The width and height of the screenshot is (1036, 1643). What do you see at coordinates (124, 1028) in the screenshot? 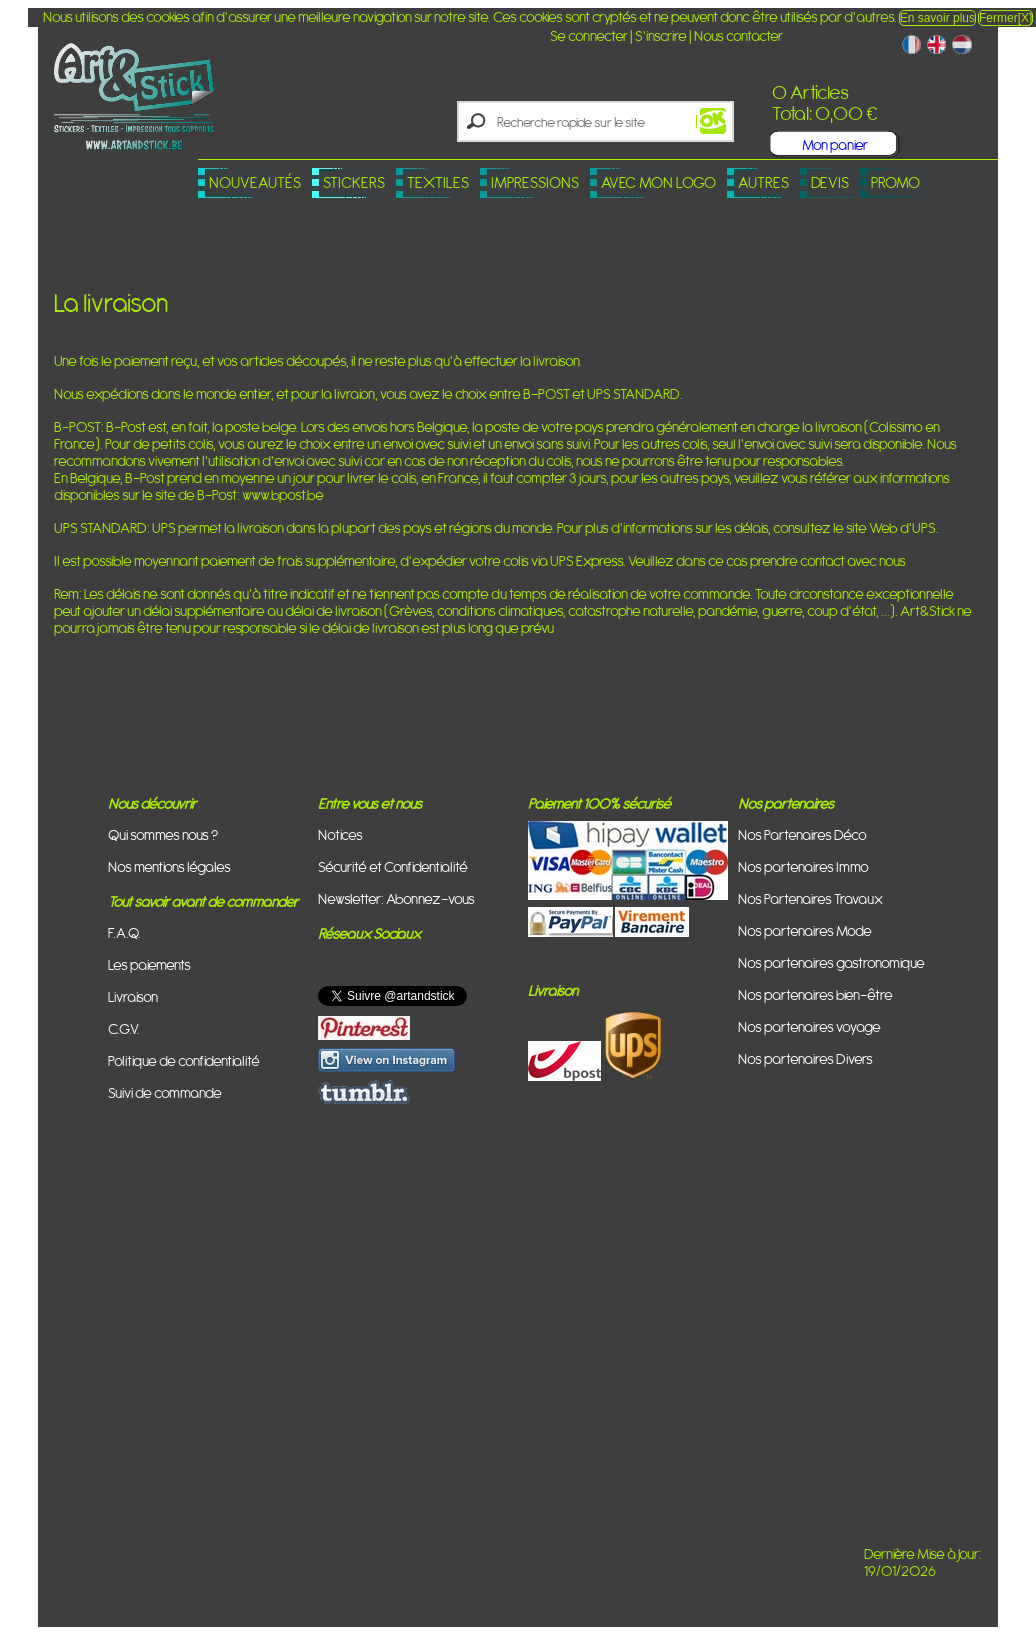
I see `C.G.V.` at bounding box center [124, 1028].